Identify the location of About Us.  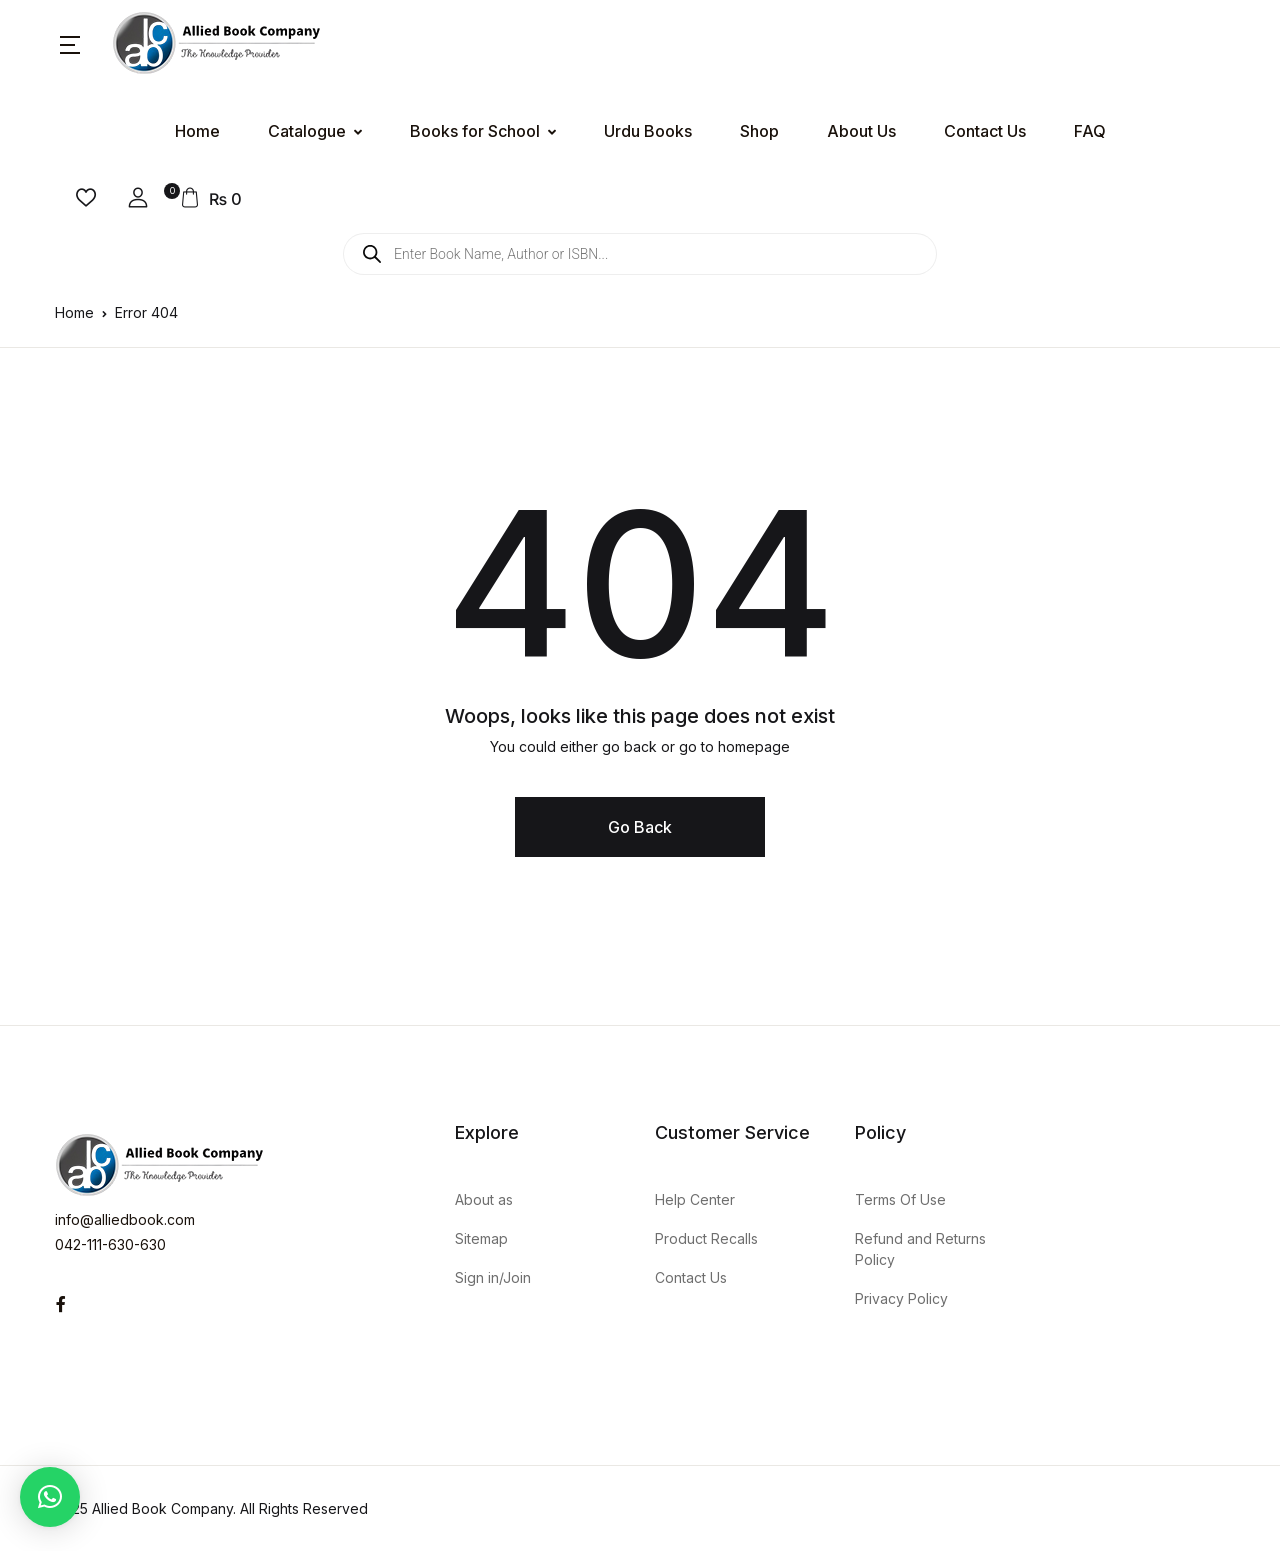
(861, 131).